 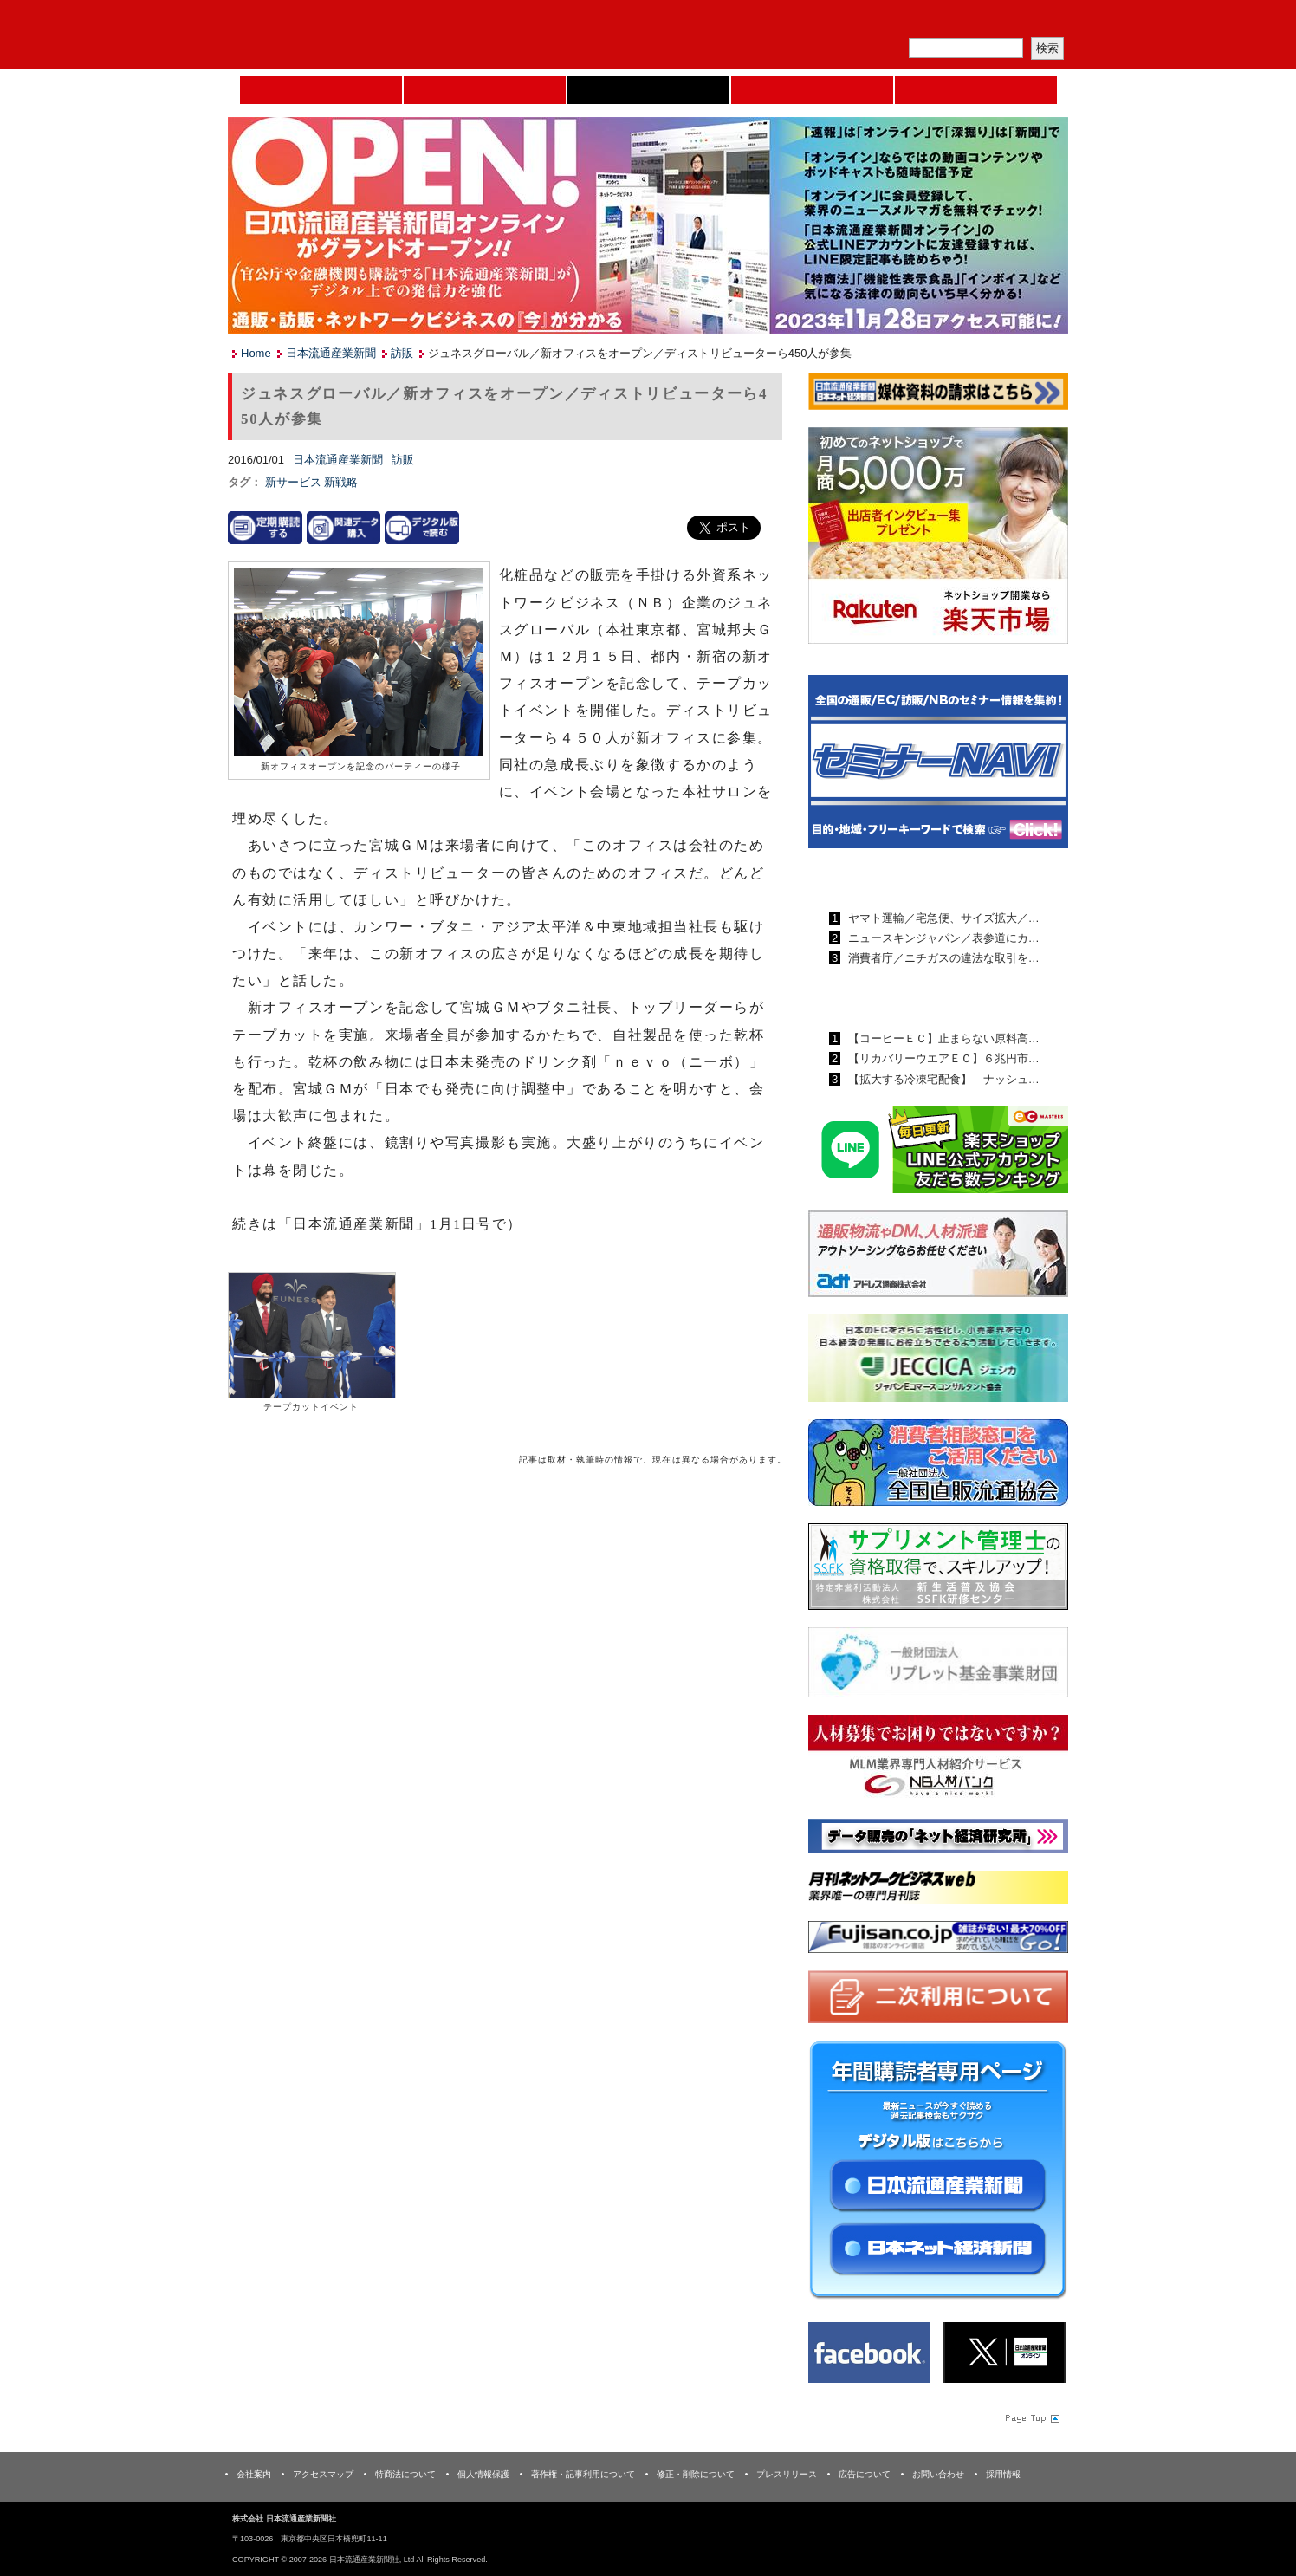 What do you see at coordinates (696, 2474) in the screenshot?
I see `修正・削除について` at bounding box center [696, 2474].